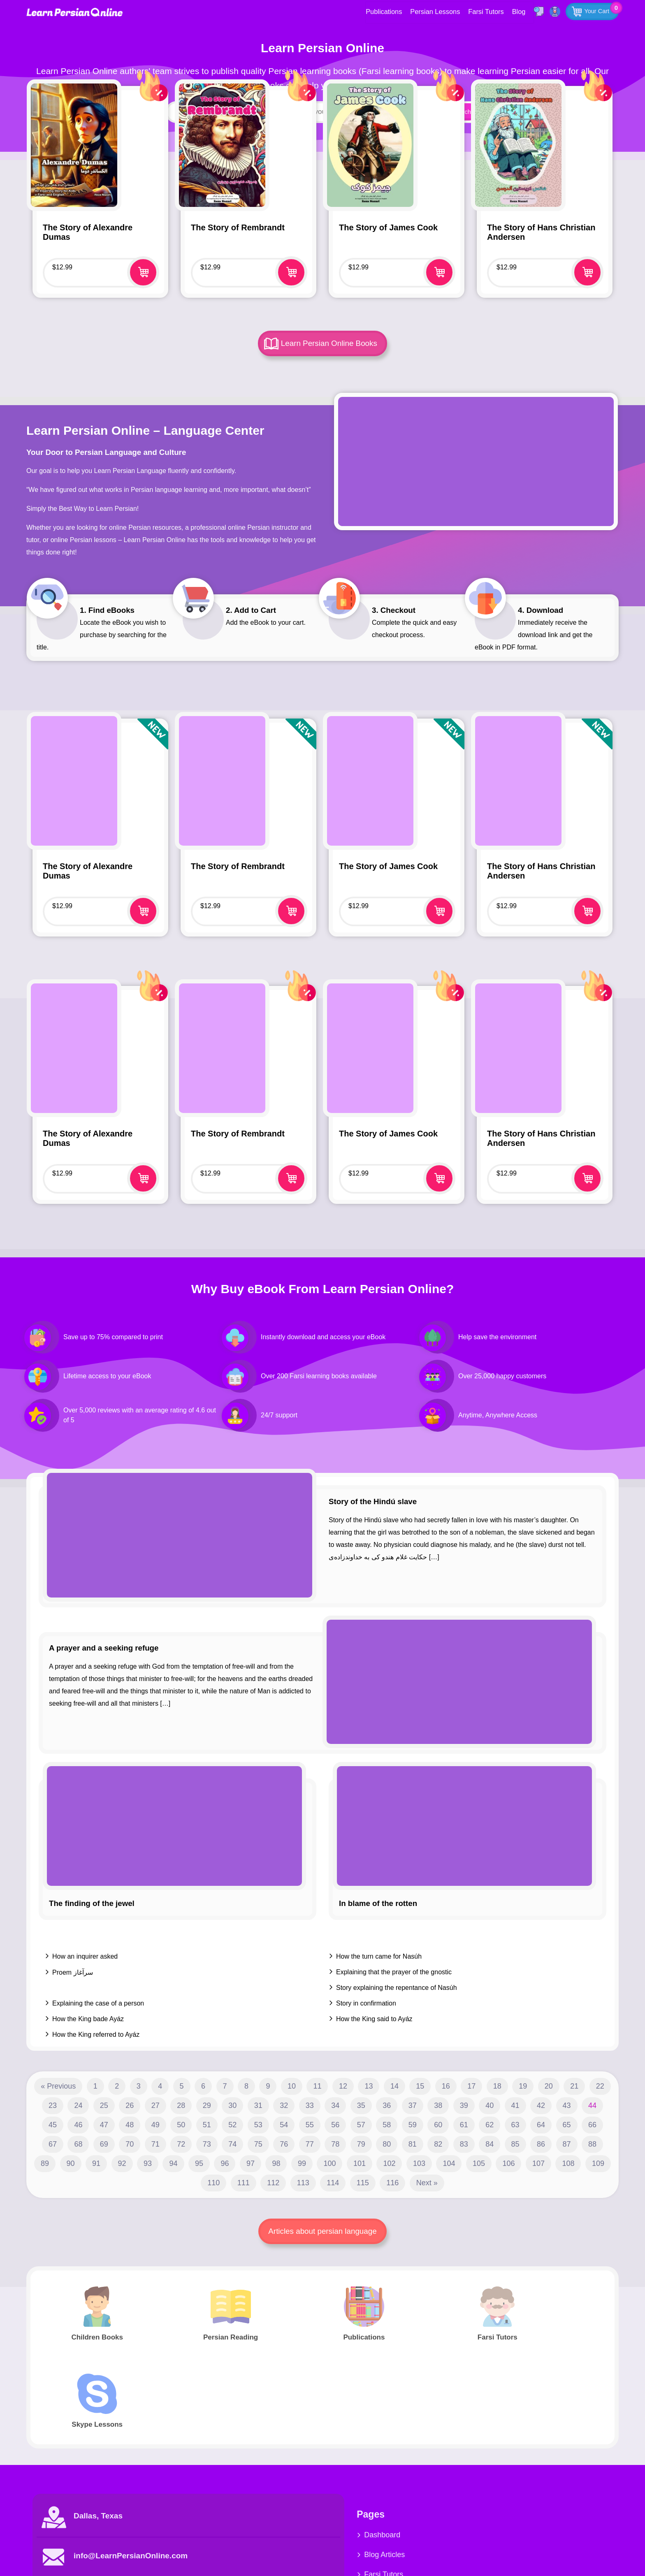  Describe the element at coordinates (258, 2144) in the screenshot. I see `75` at that location.